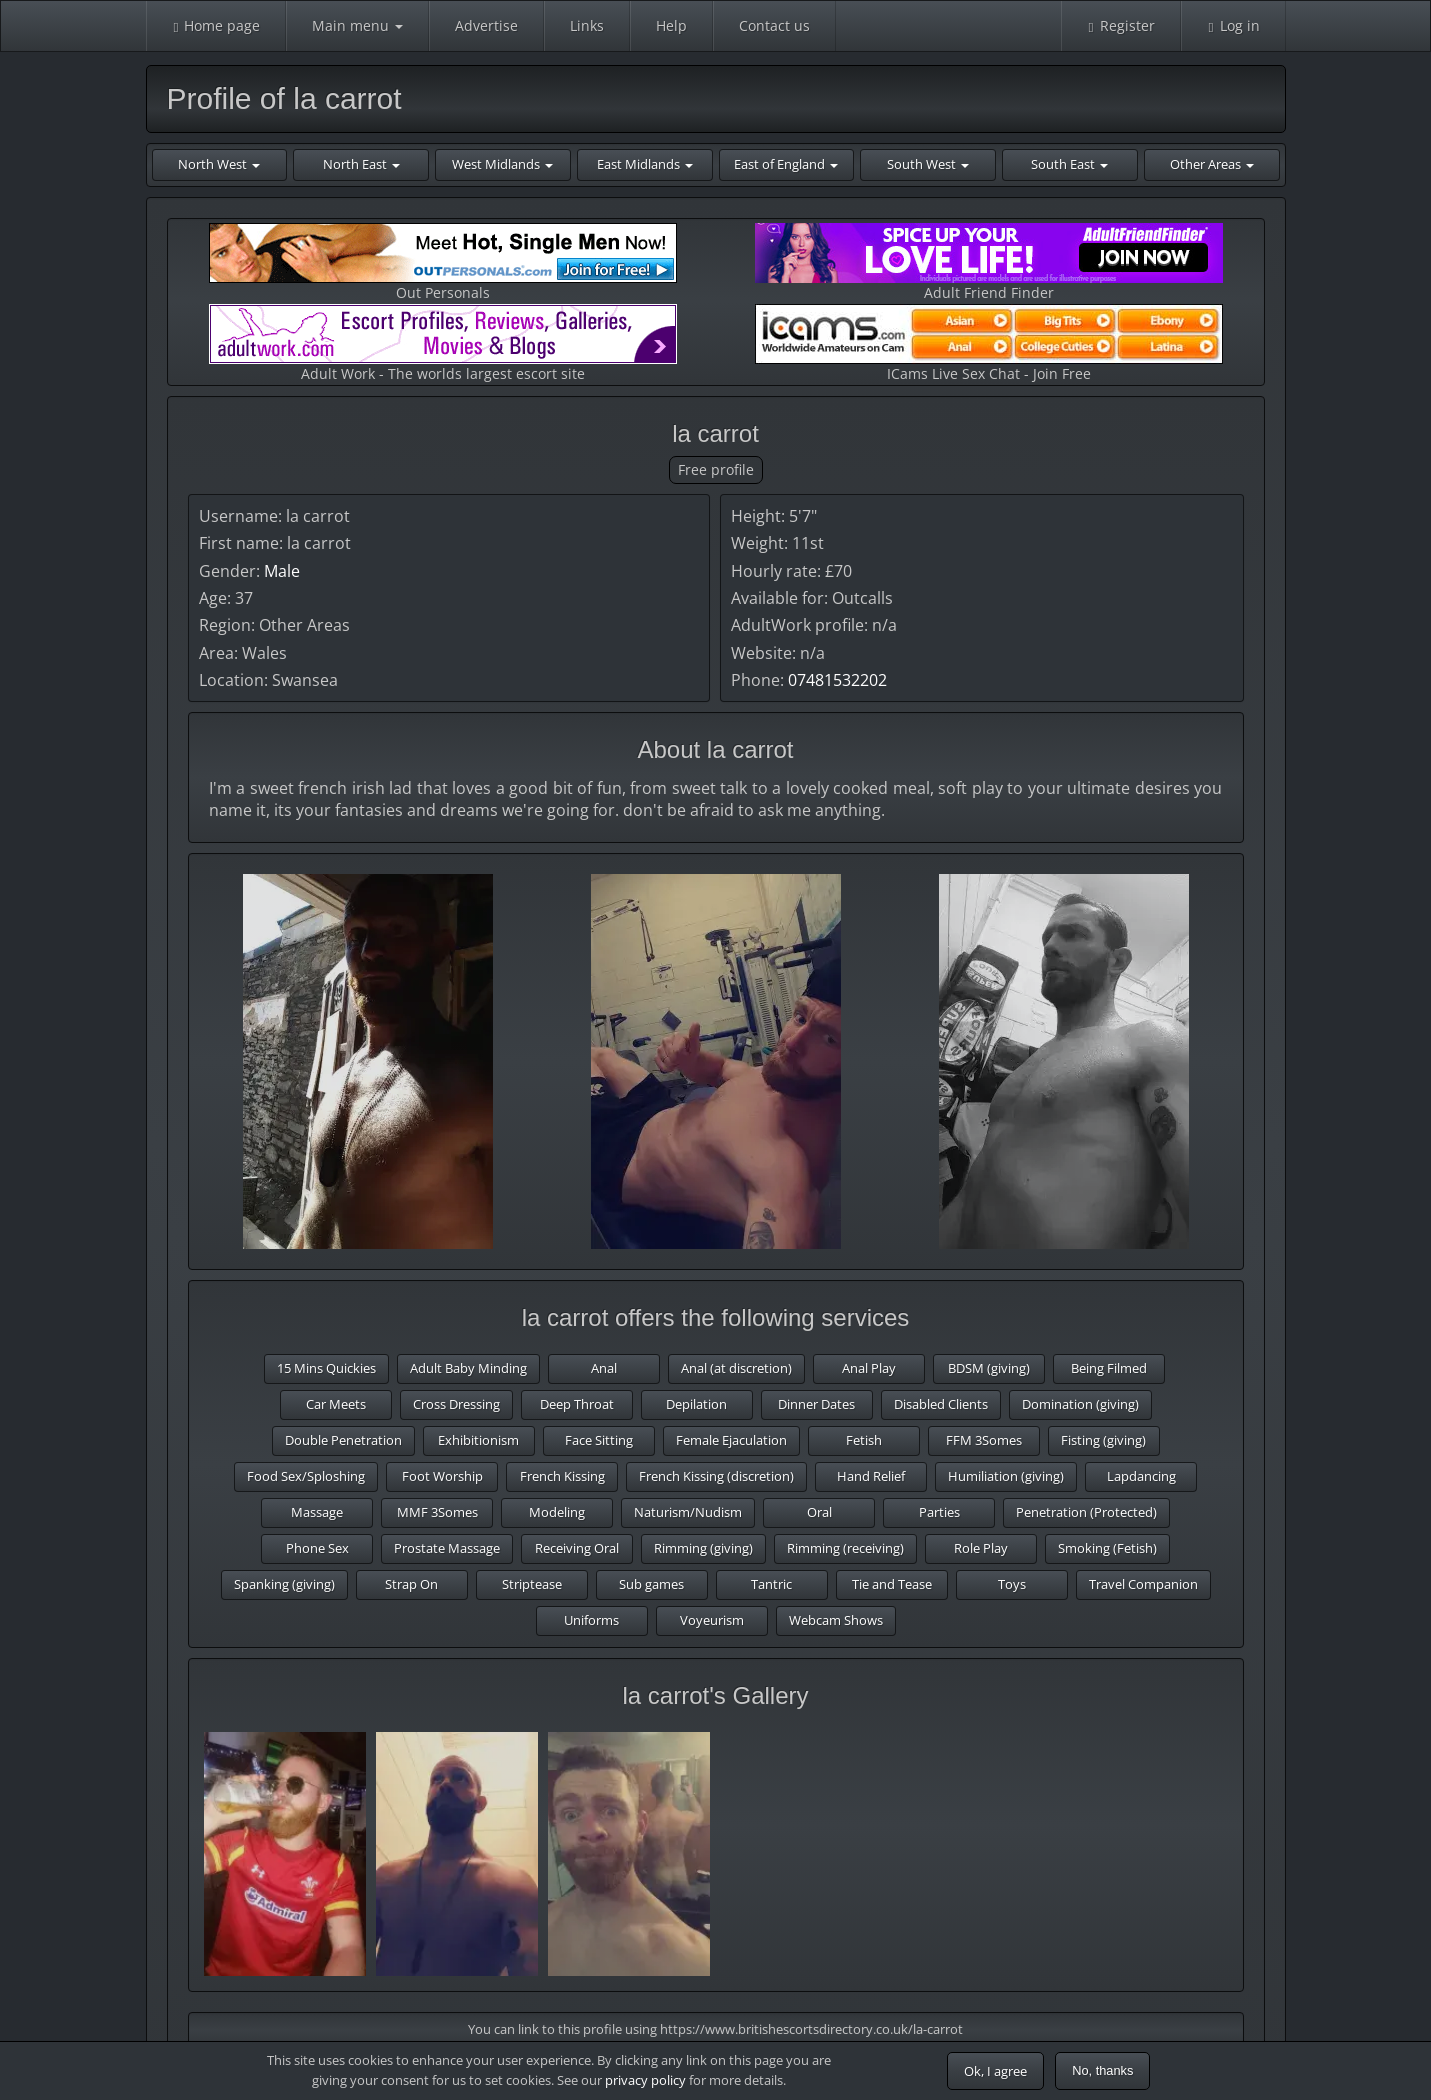 The image size is (1431, 2100). I want to click on Anal (at discretion), so click(736, 1368).